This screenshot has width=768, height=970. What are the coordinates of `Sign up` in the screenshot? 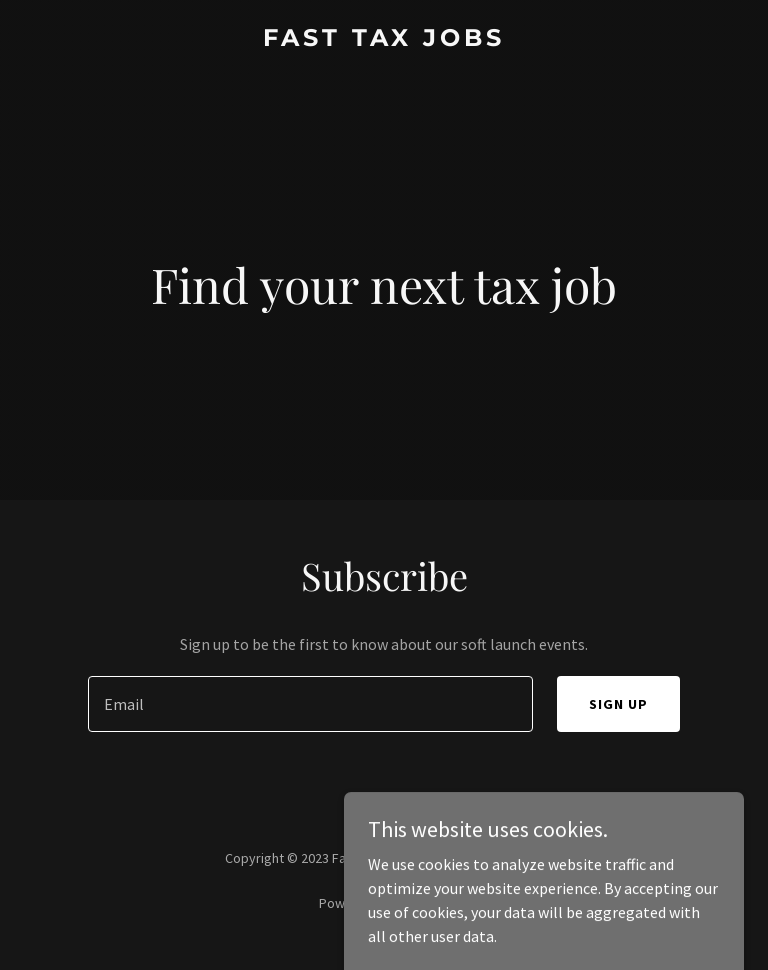 It's located at (618, 704).